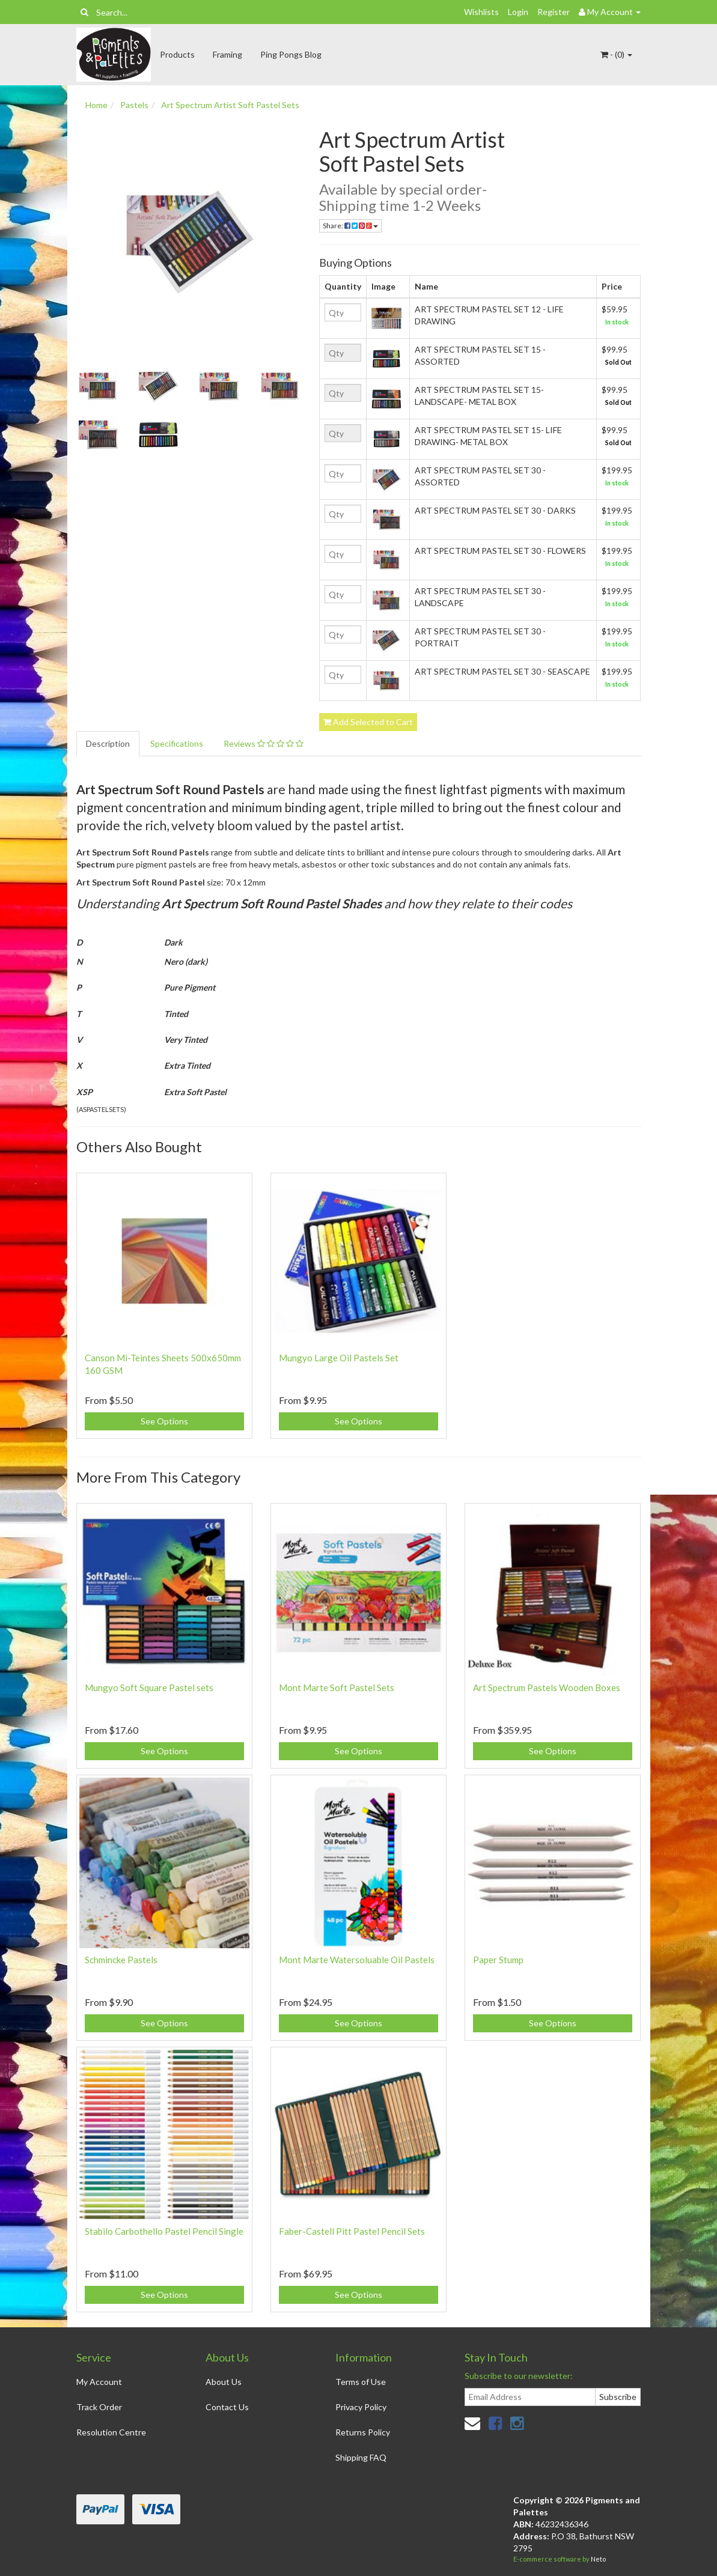  What do you see at coordinates (518, 12) in the screenshot?
I see `Login` at bounding box center [518, 12].